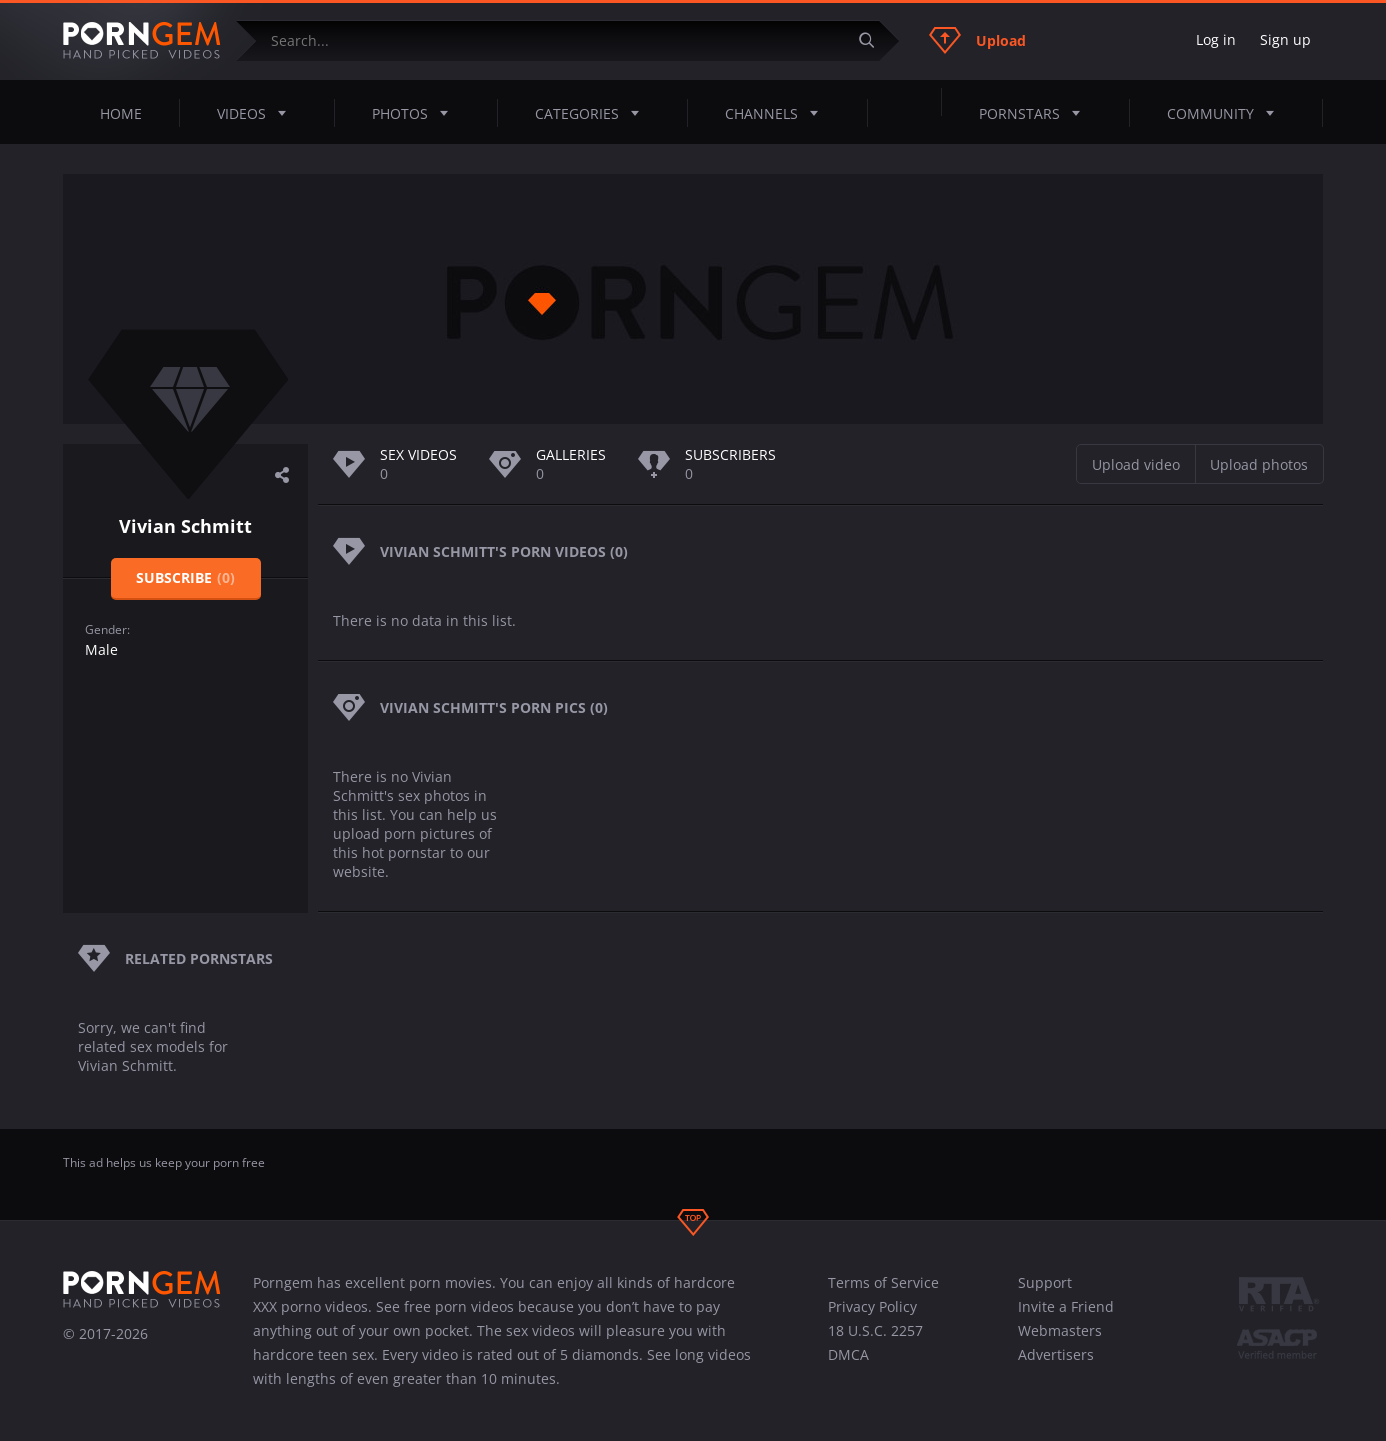 This screenshot has width=1386, height=1441. I want to click on Support, so click(1045, 1282).